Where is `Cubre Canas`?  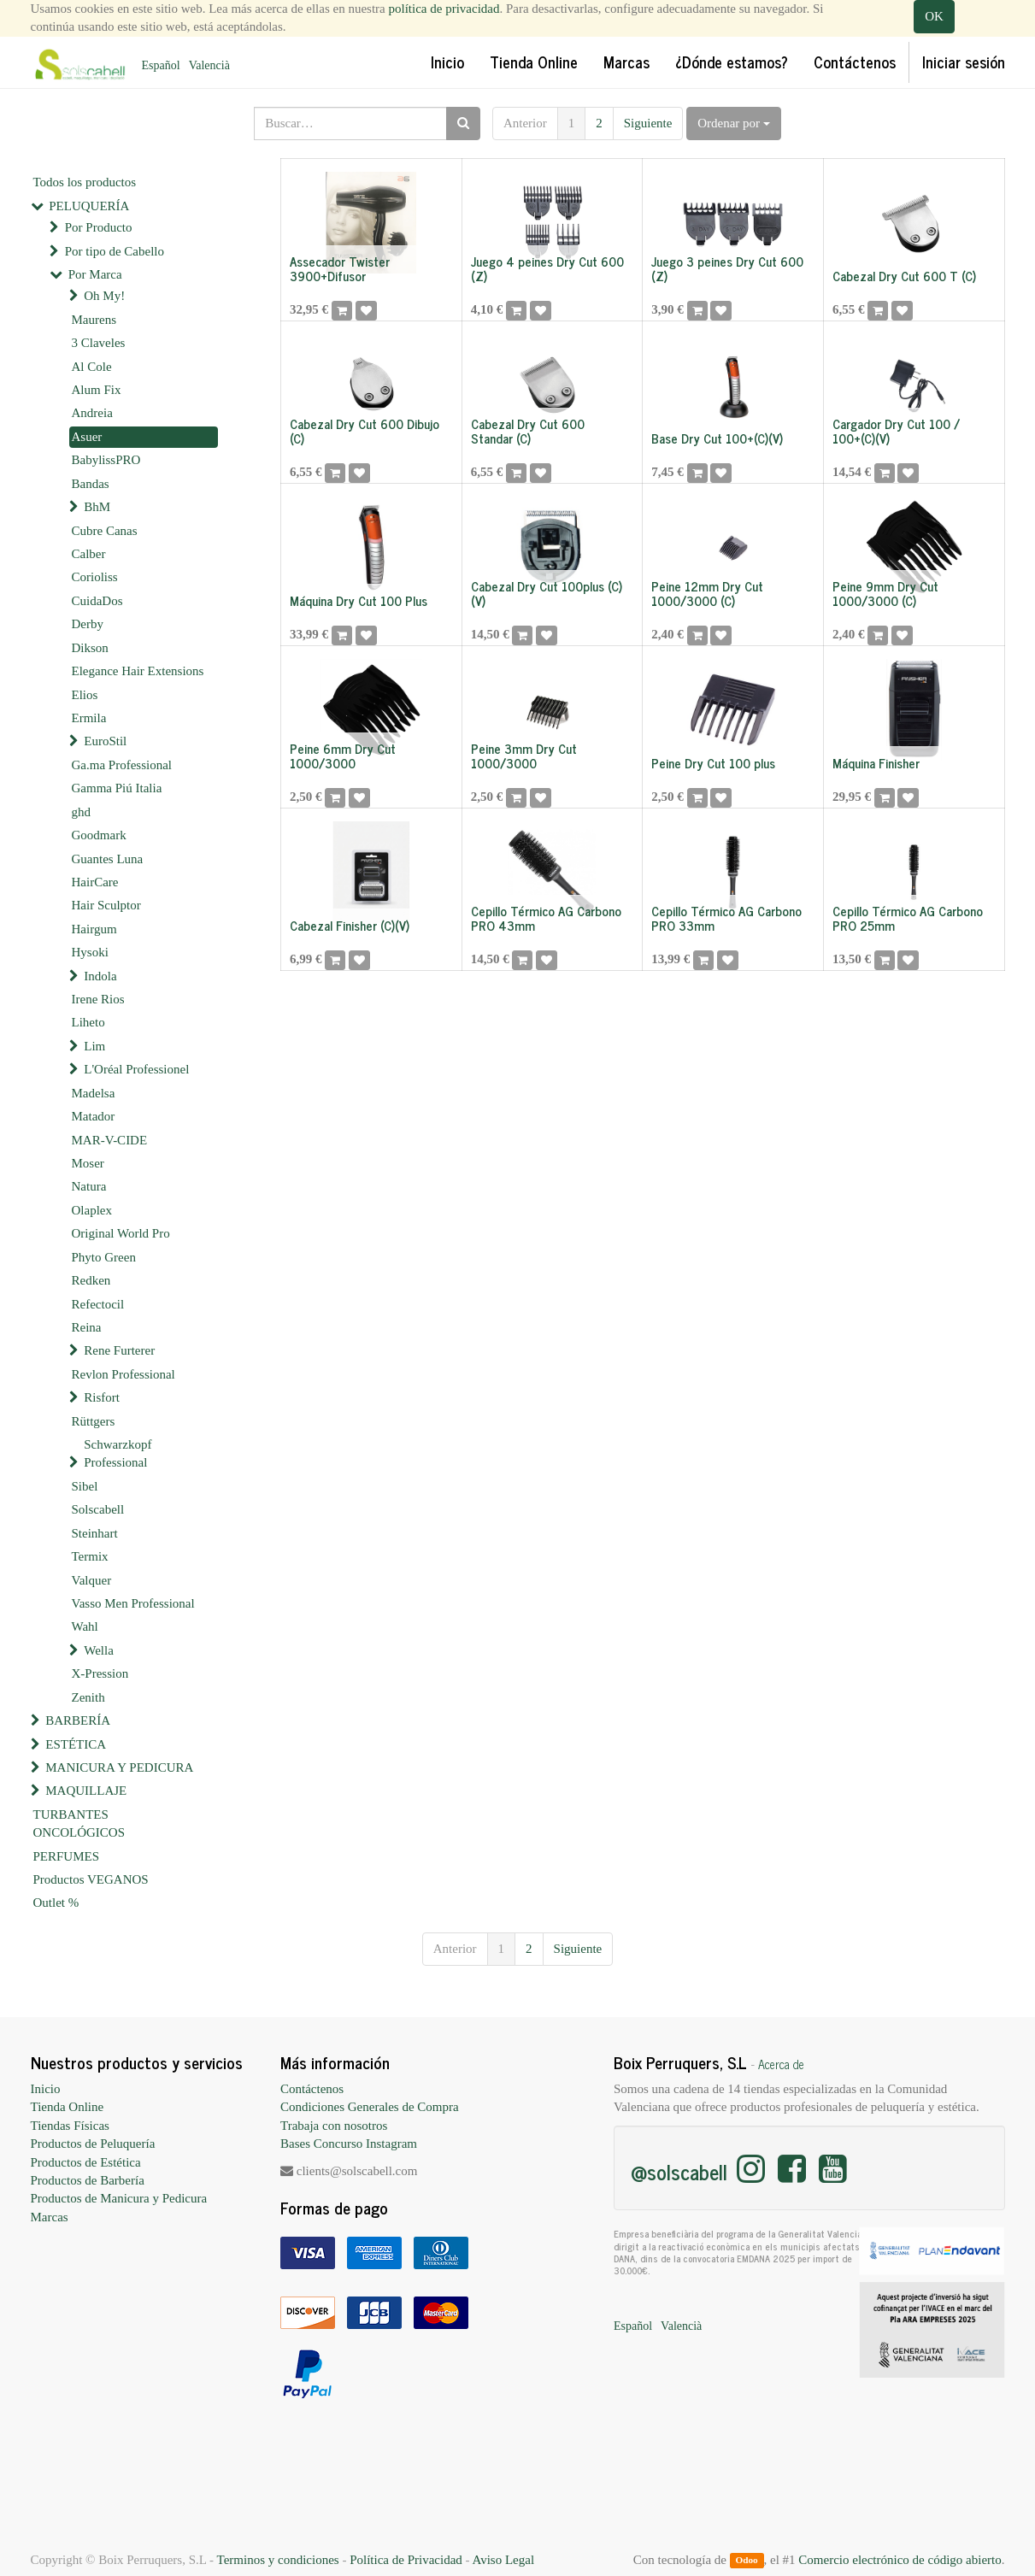 Cubre Canas is located at coordinates (105, 531).